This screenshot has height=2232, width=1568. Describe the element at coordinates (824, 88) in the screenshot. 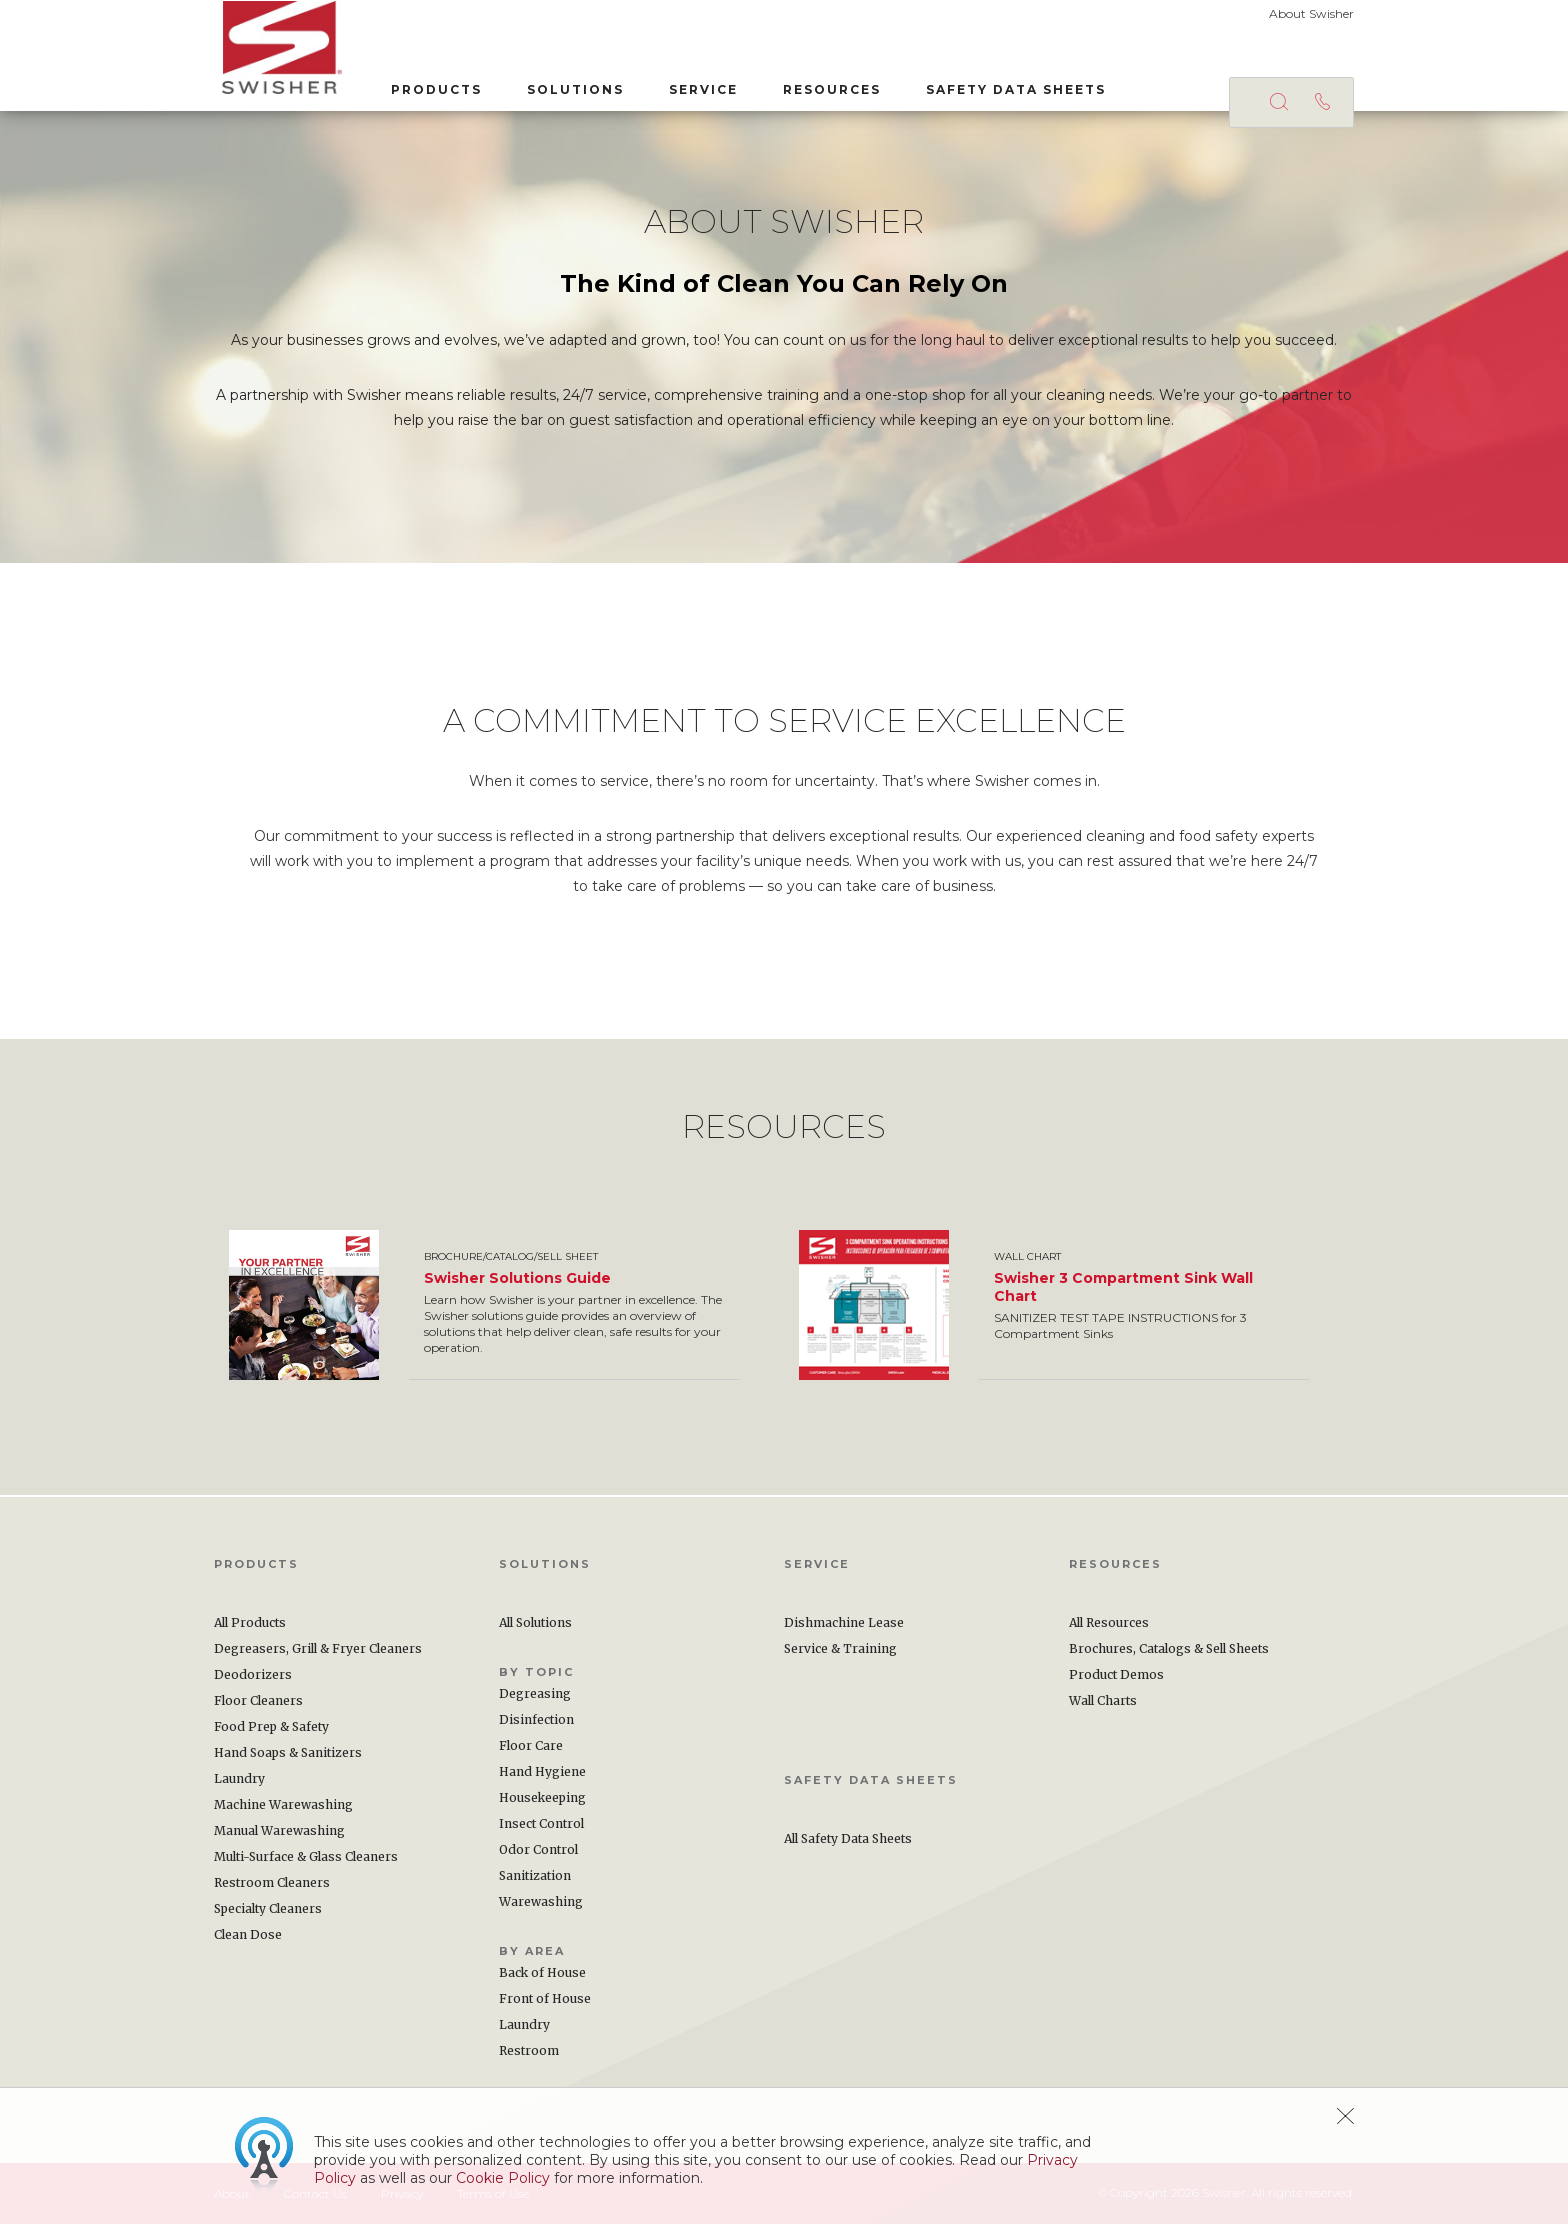

I see `Resources` at that location.